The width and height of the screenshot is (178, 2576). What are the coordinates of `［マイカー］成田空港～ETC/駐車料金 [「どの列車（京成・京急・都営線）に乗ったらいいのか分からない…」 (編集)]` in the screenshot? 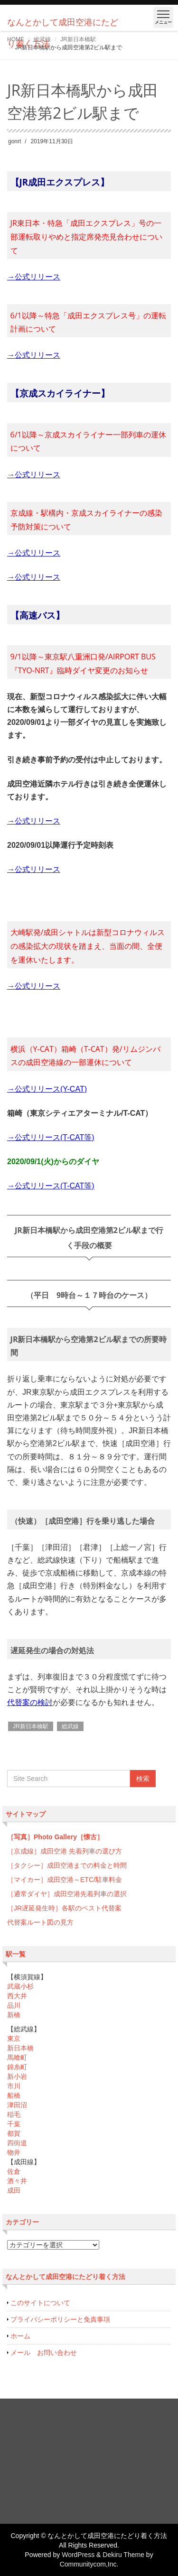 It's located at (64, 1879).